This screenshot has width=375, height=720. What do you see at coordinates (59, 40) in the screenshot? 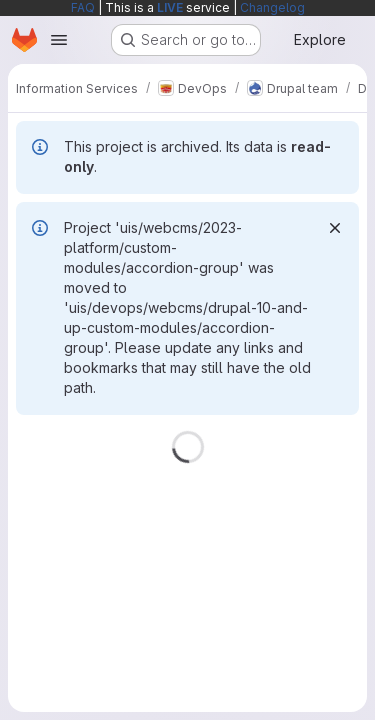
I see `[Open navigation menu]` at bounding box center [59, 40].